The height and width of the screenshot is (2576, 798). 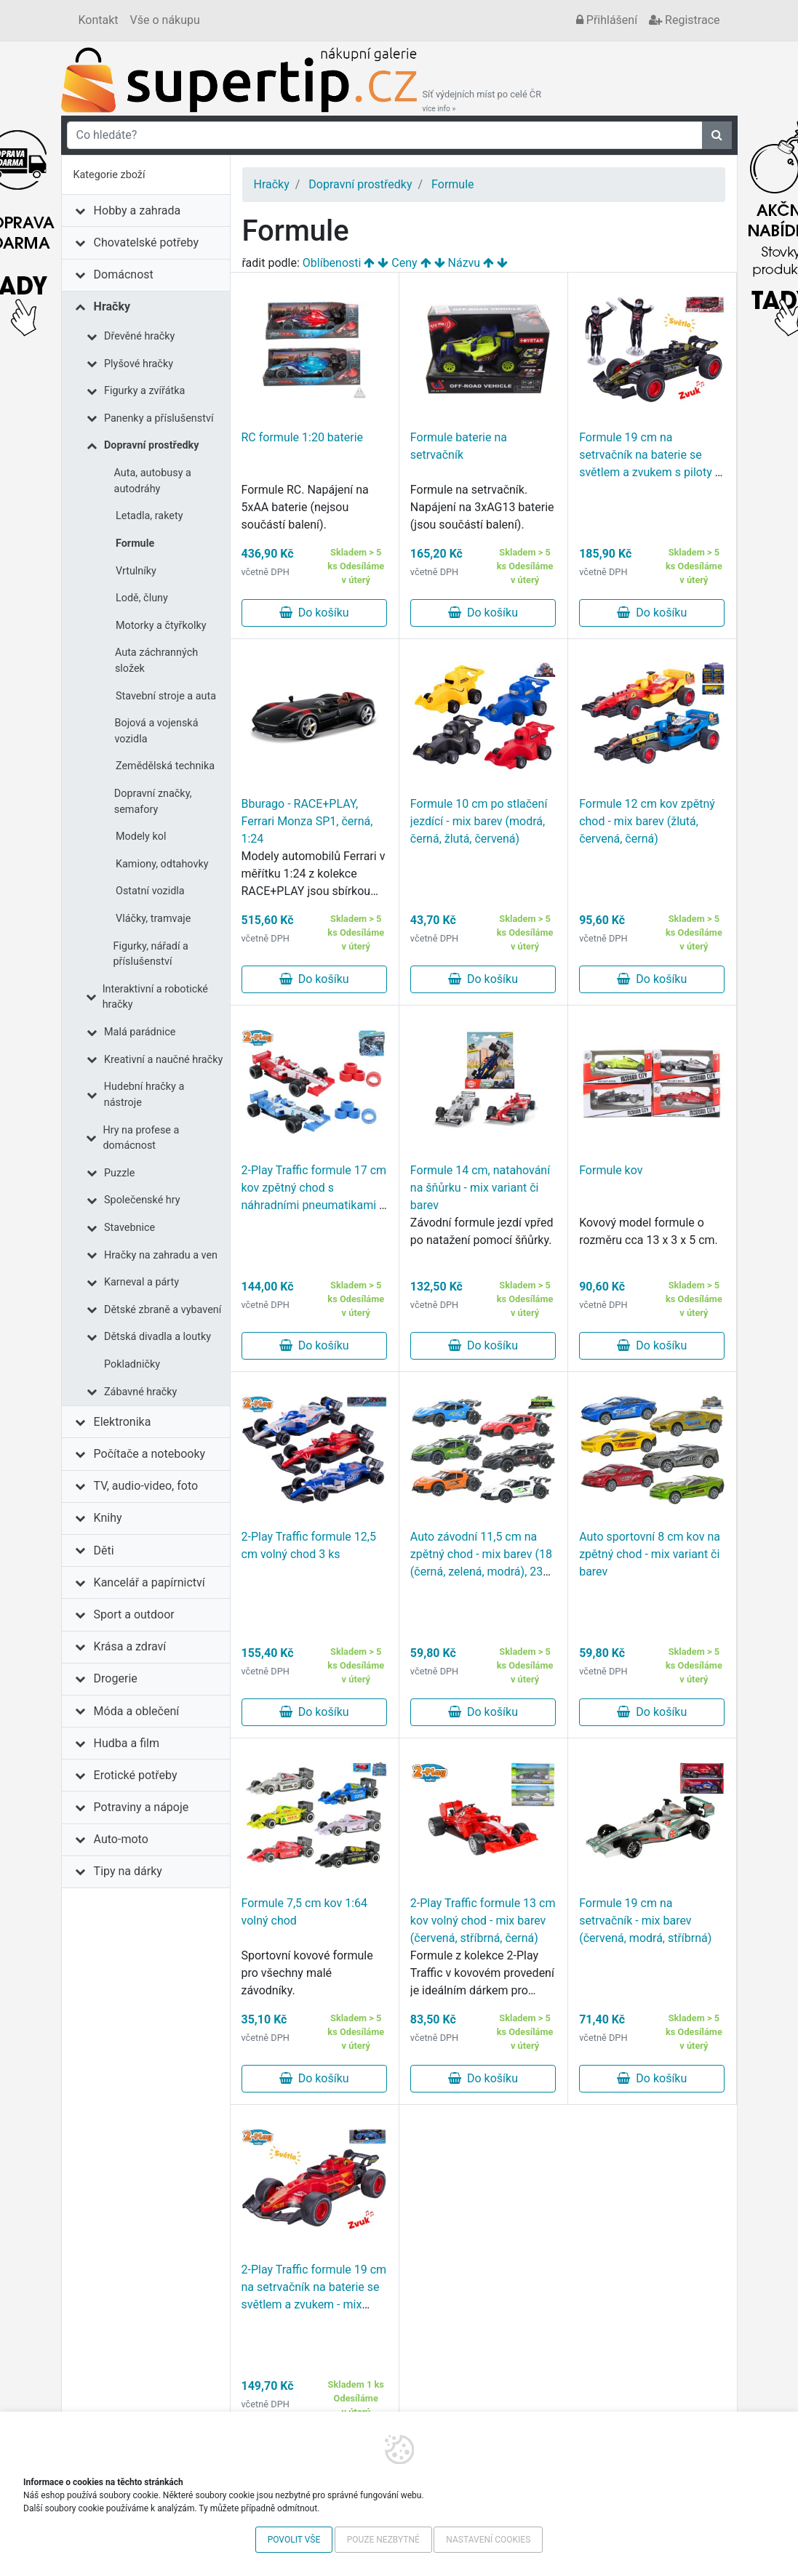 I want to click on Auto-moto, so click(x=121, y=1839).